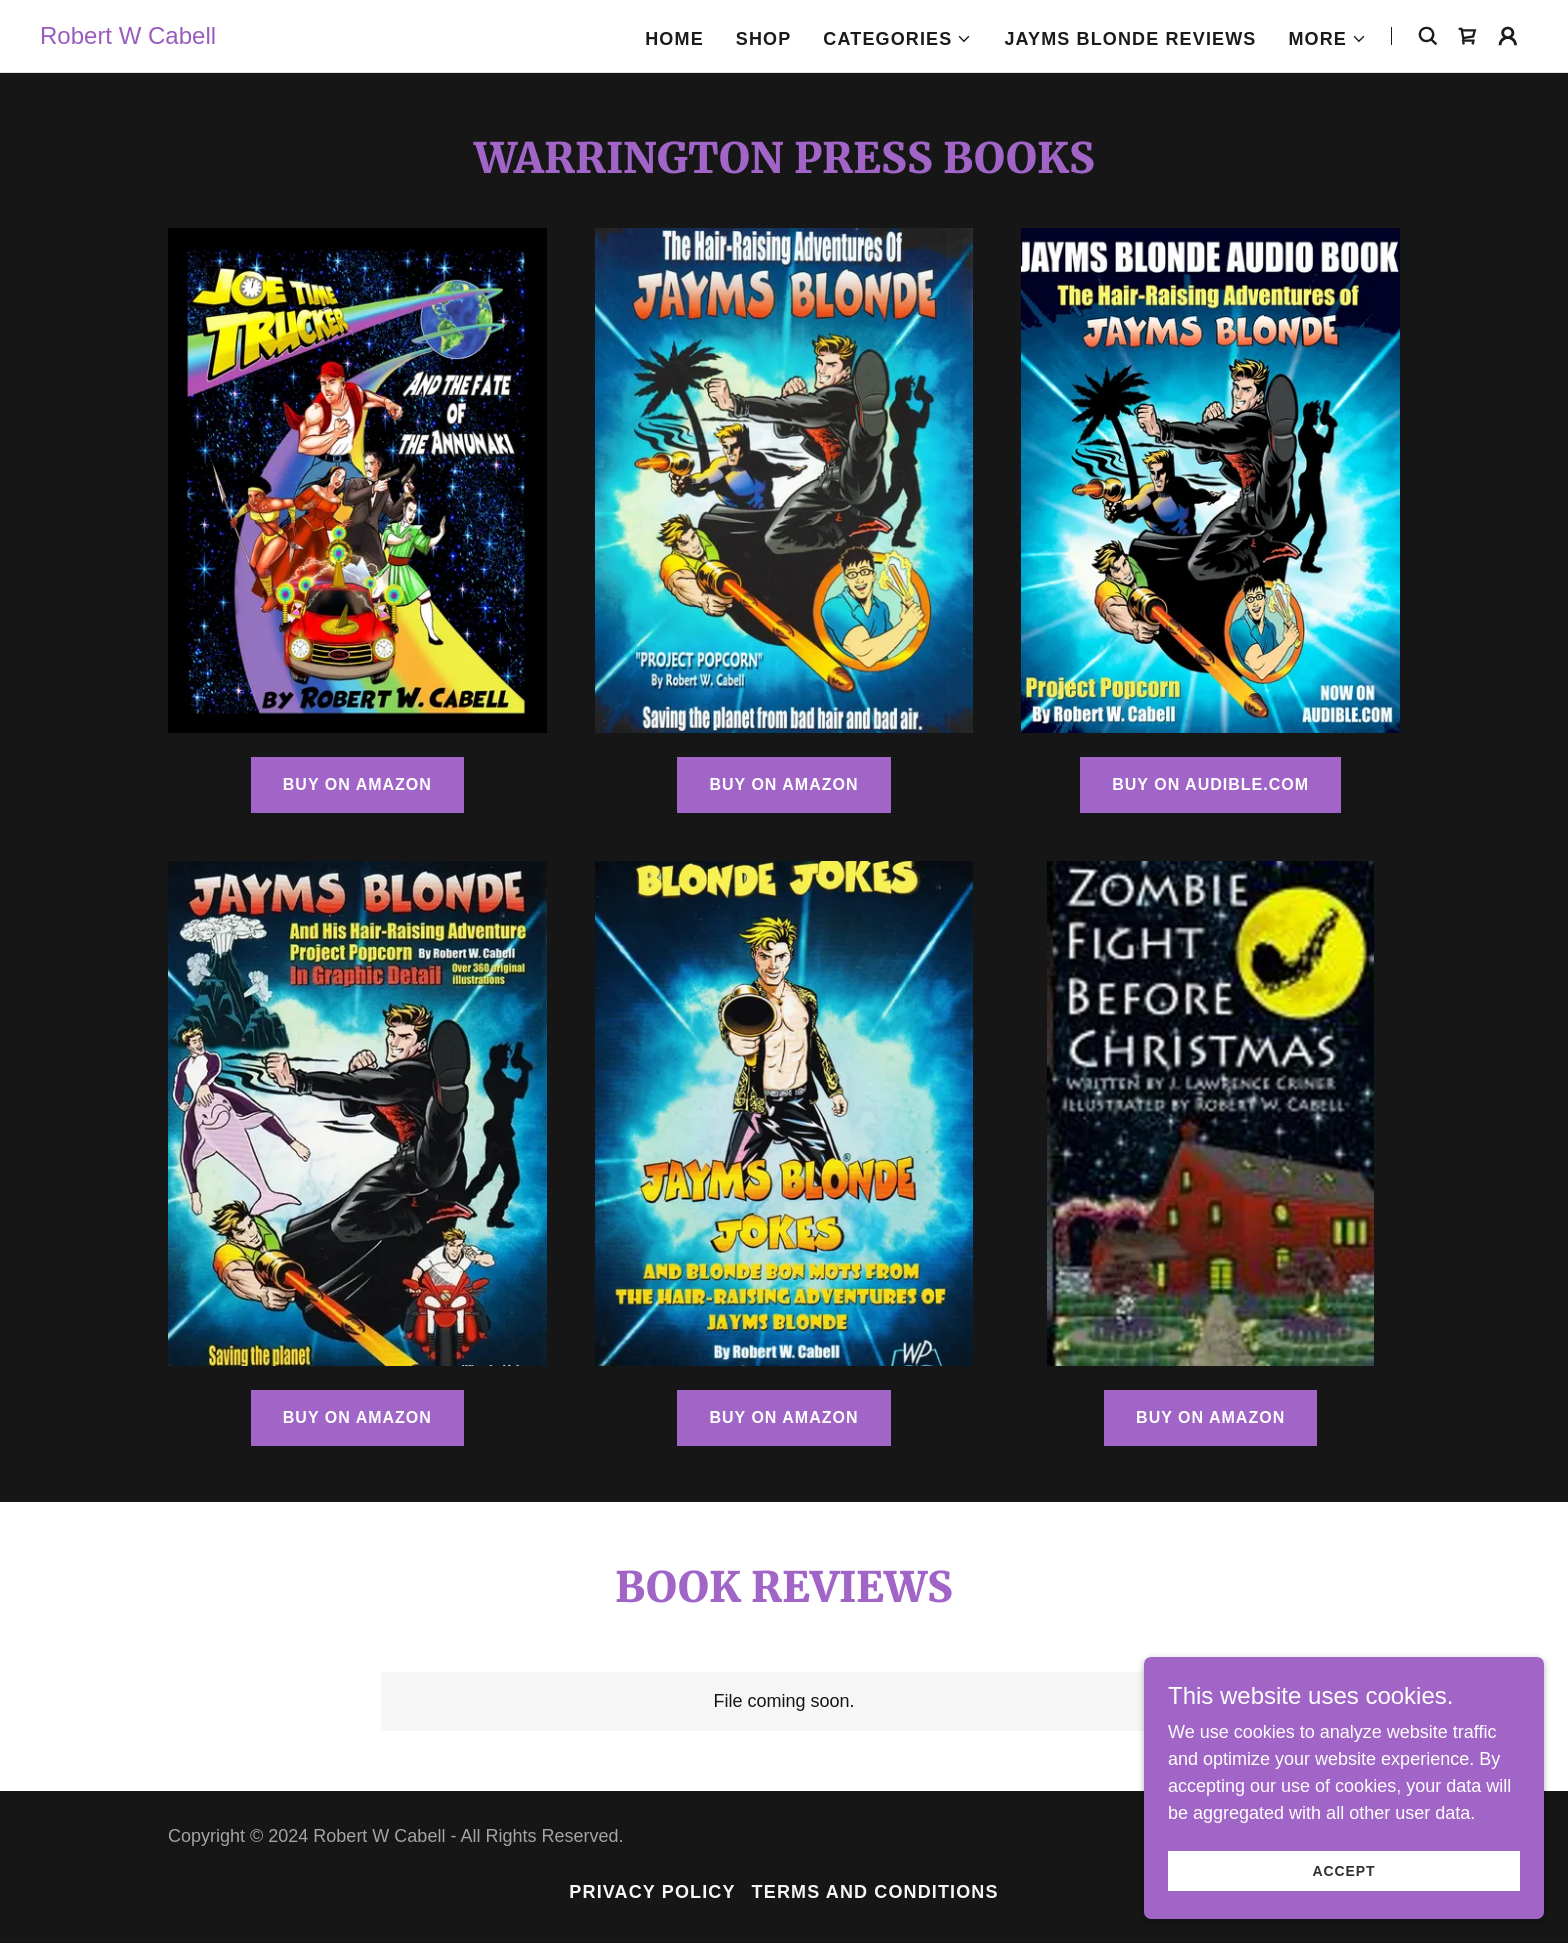  Describe the element at coordinates (897, 39) in the screenshot. I see `[button]` at that location.